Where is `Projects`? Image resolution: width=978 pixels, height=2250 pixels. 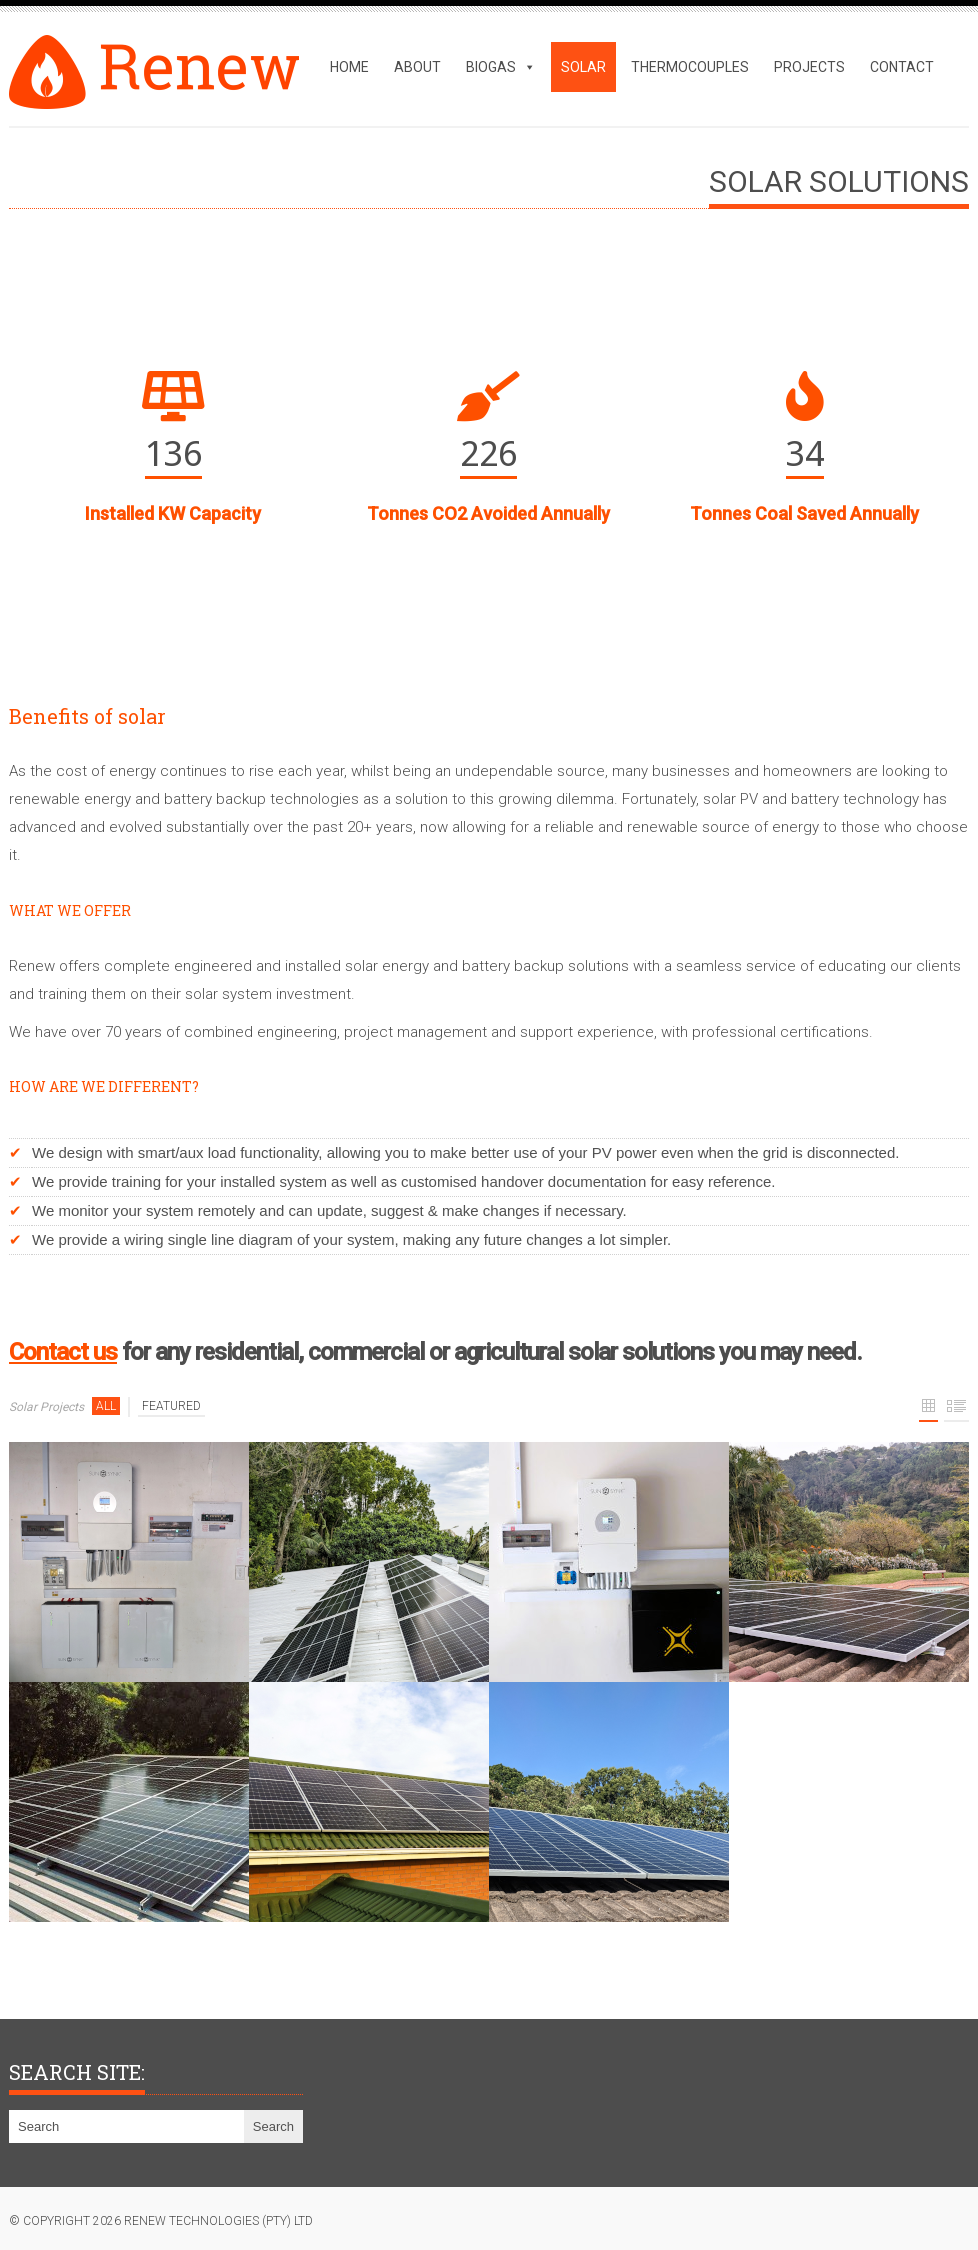
Projects is located at coordinates (809, 67).